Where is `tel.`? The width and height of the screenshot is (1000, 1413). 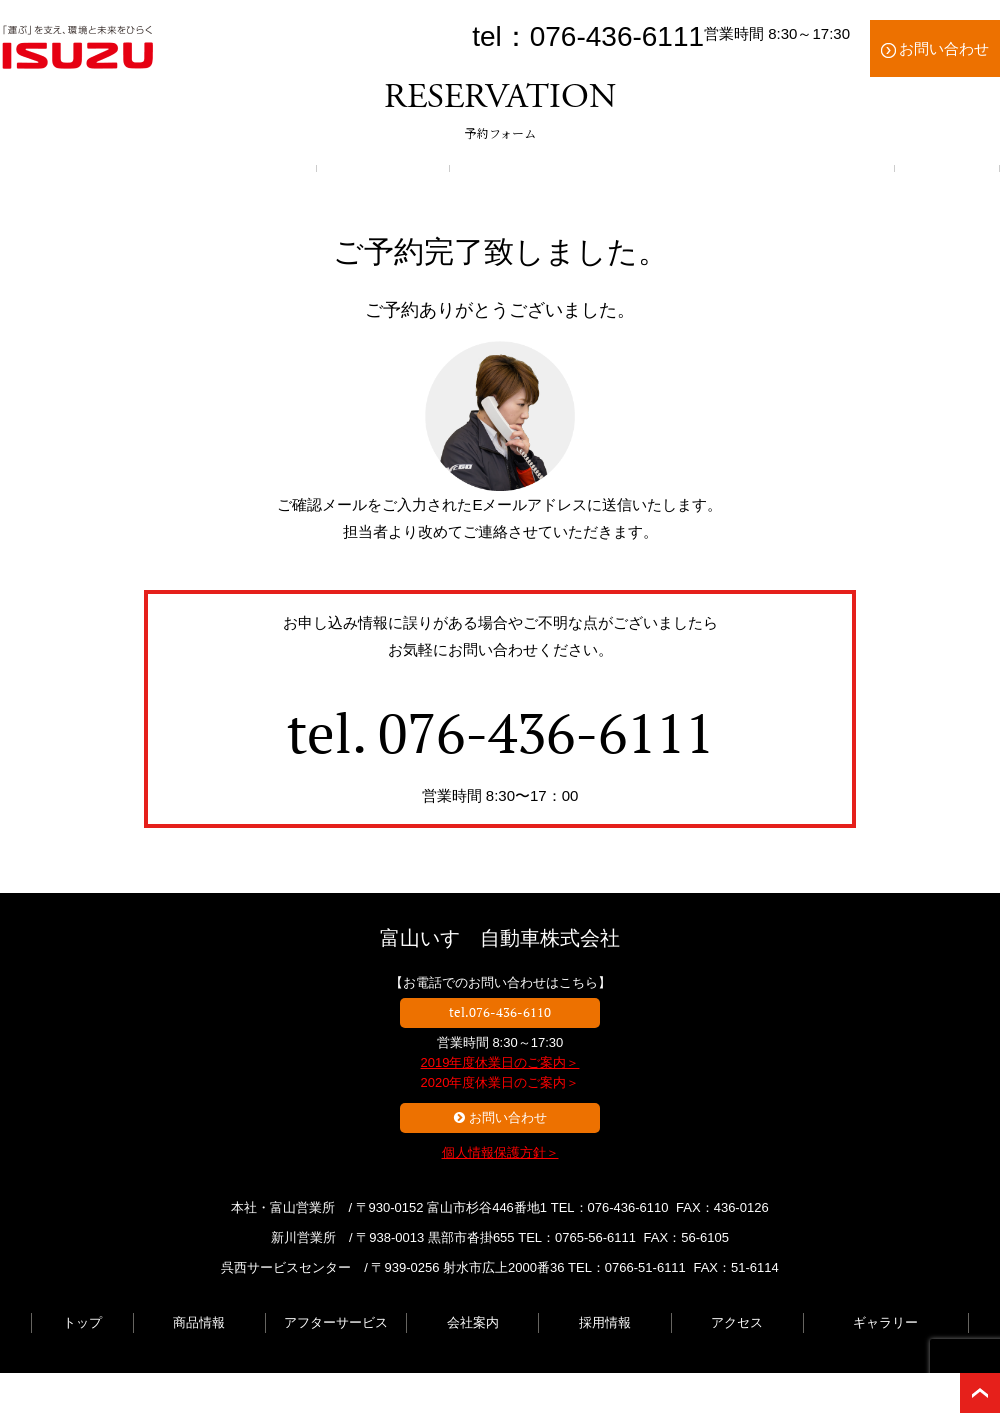
tel. is located at coordinates (500, 732).